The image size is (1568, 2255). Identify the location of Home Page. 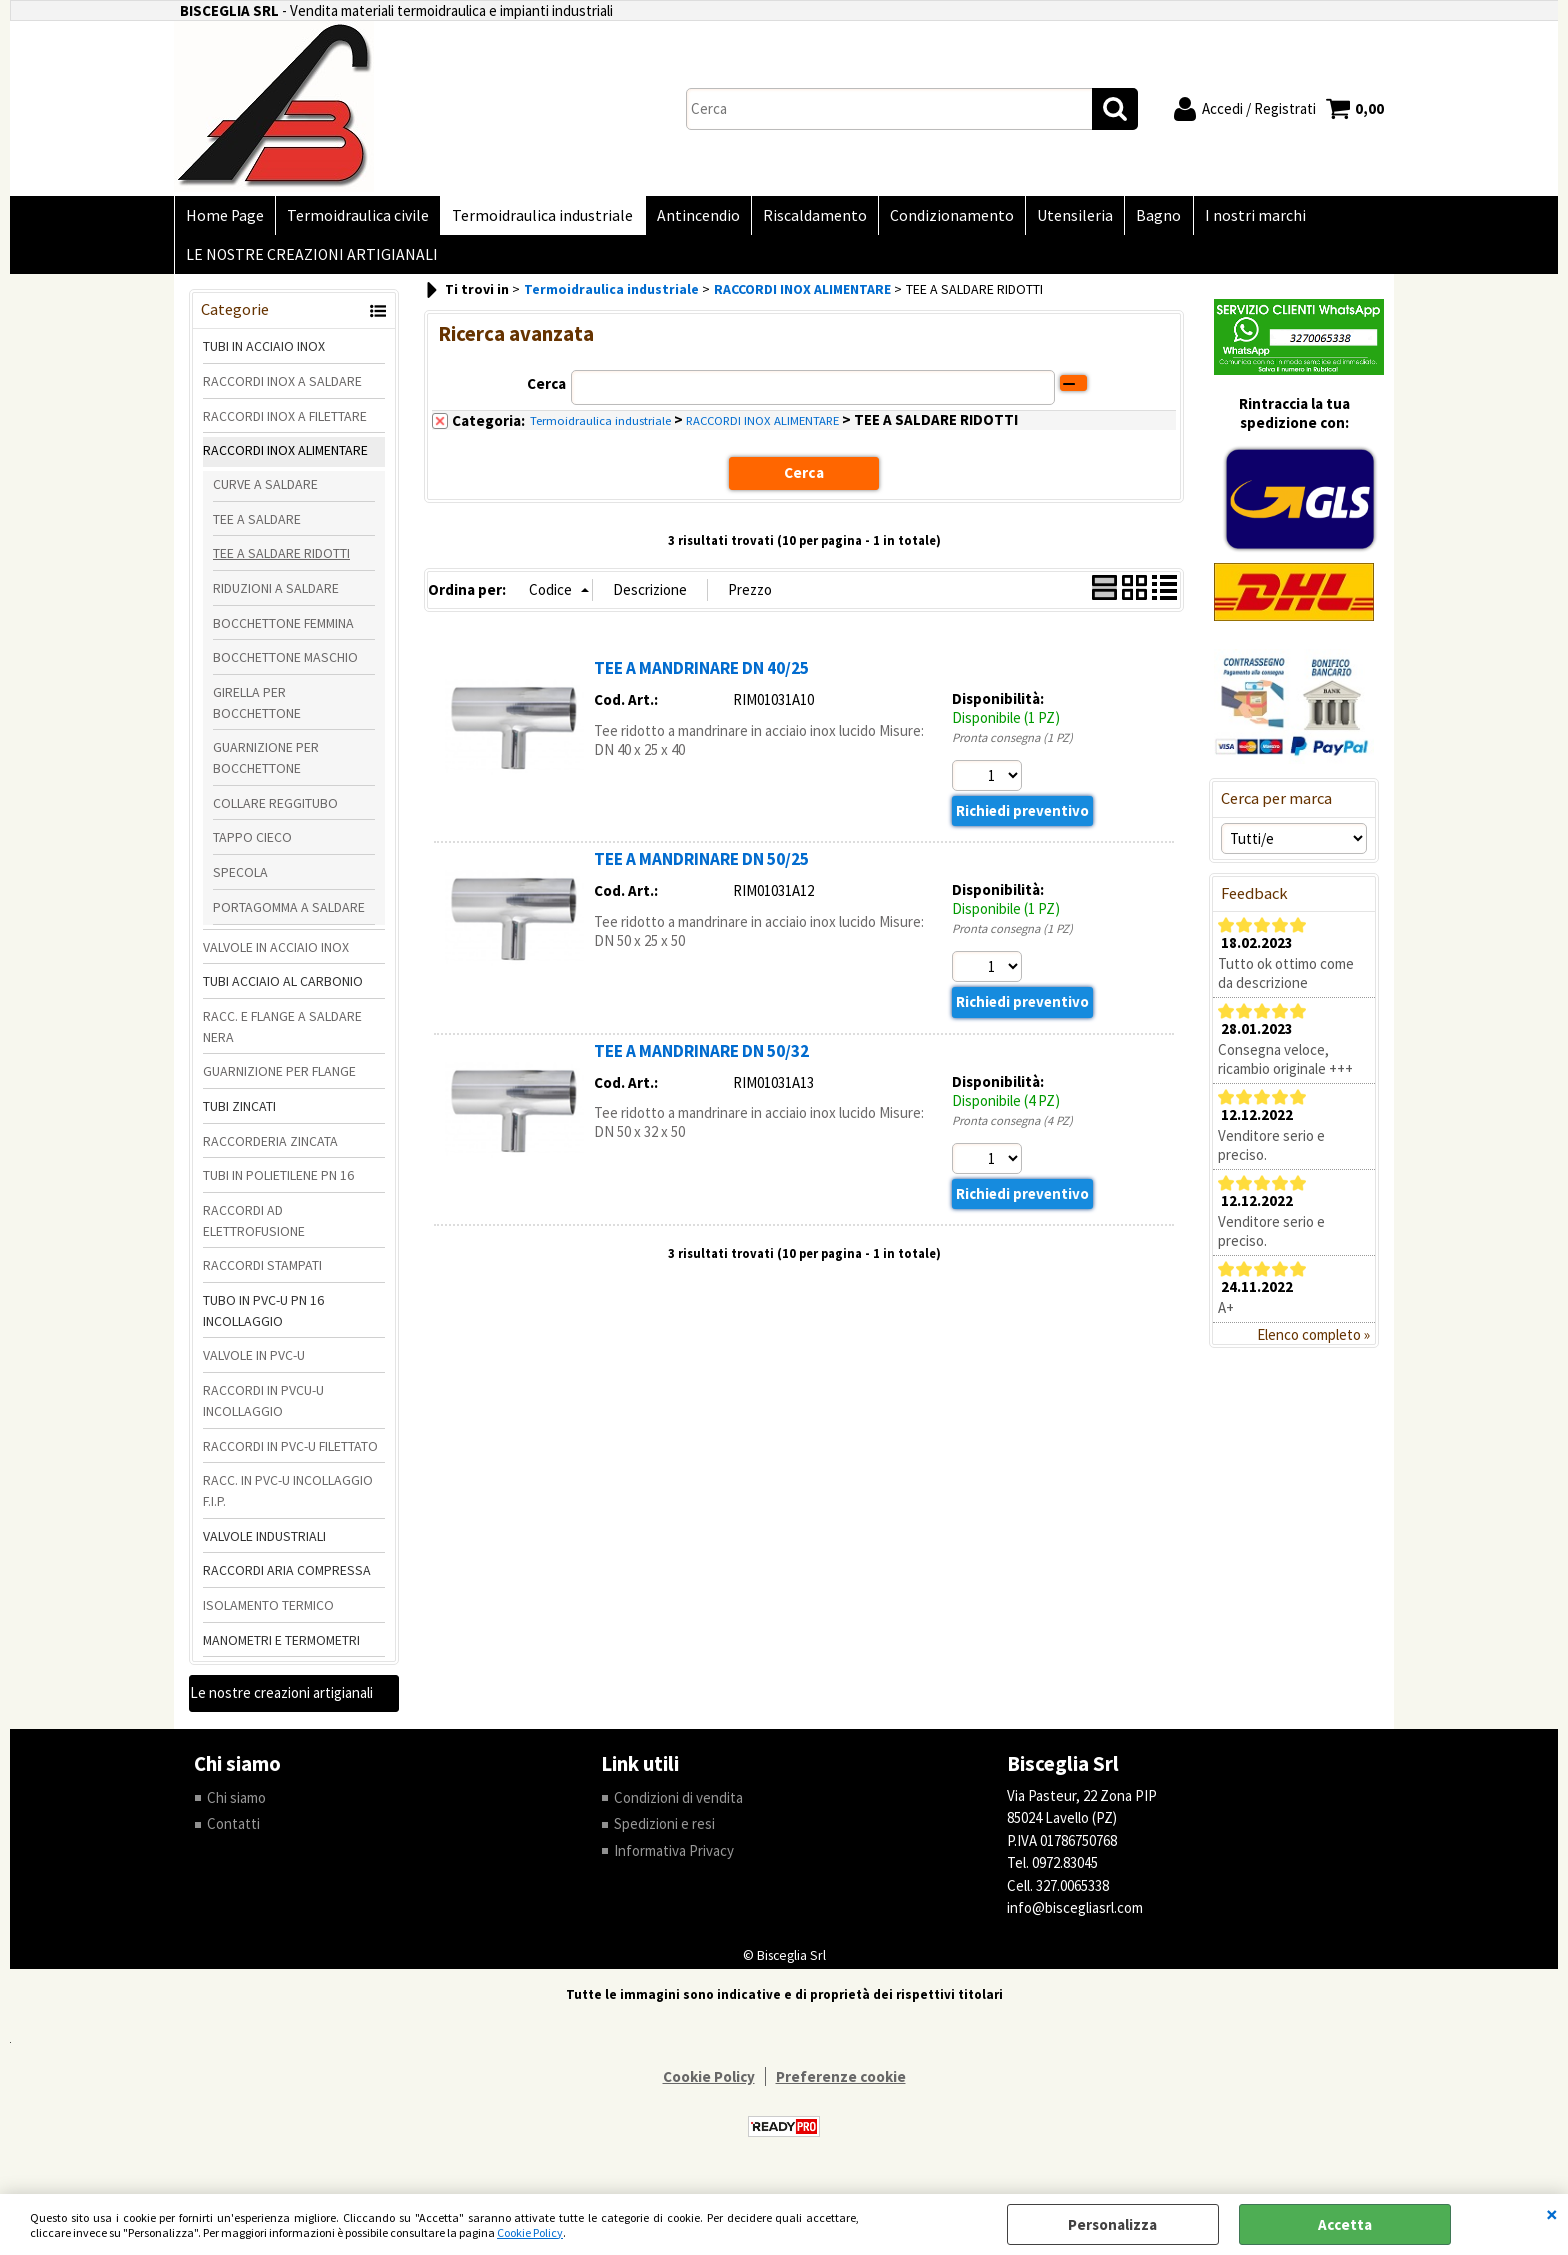
(224, 217).